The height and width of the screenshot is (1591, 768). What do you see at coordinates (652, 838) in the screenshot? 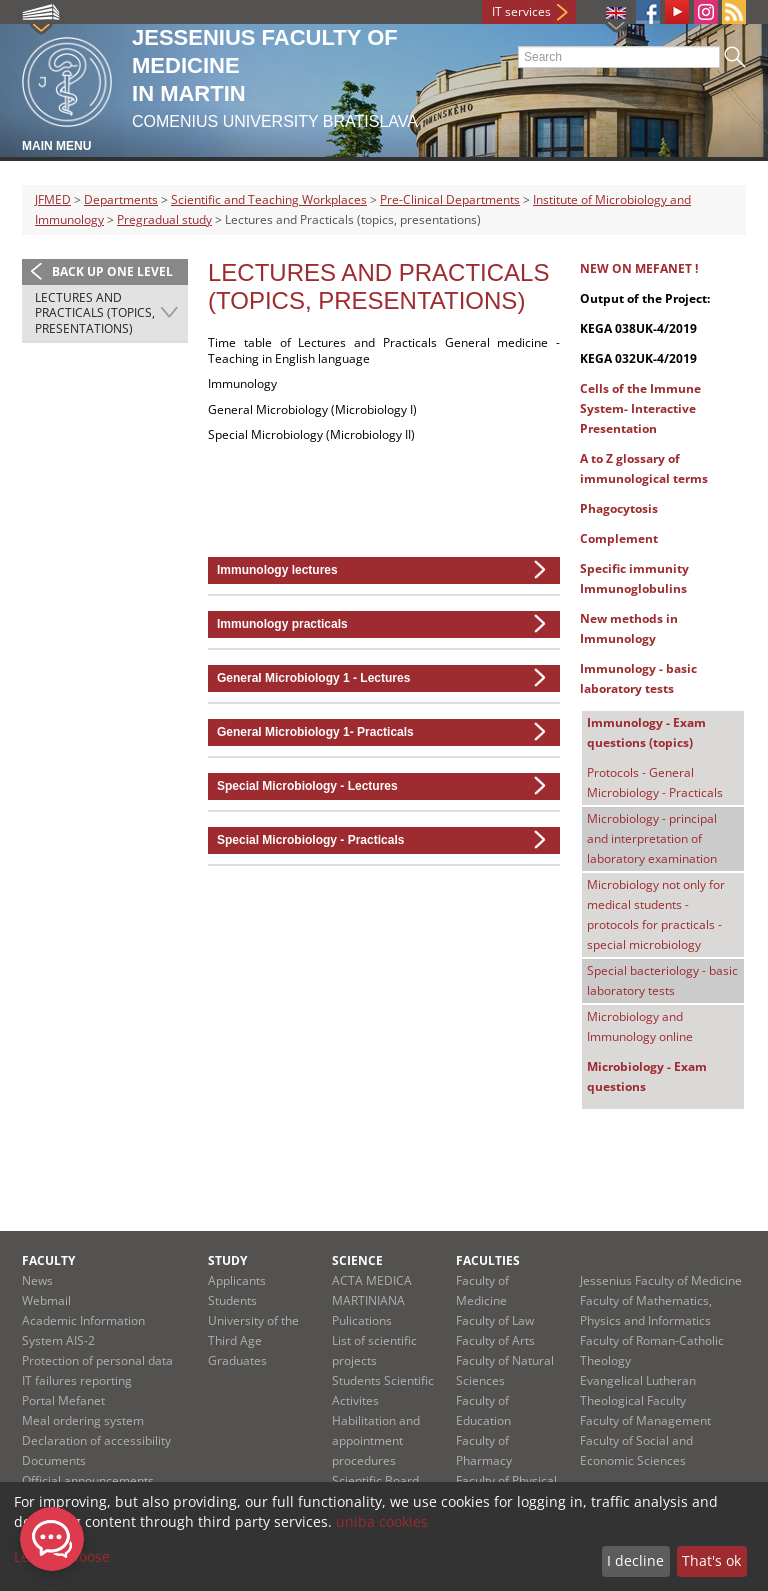
I see `Microbiology - principal and interpretation of laboratory examination` at bounding box center [652, 838].